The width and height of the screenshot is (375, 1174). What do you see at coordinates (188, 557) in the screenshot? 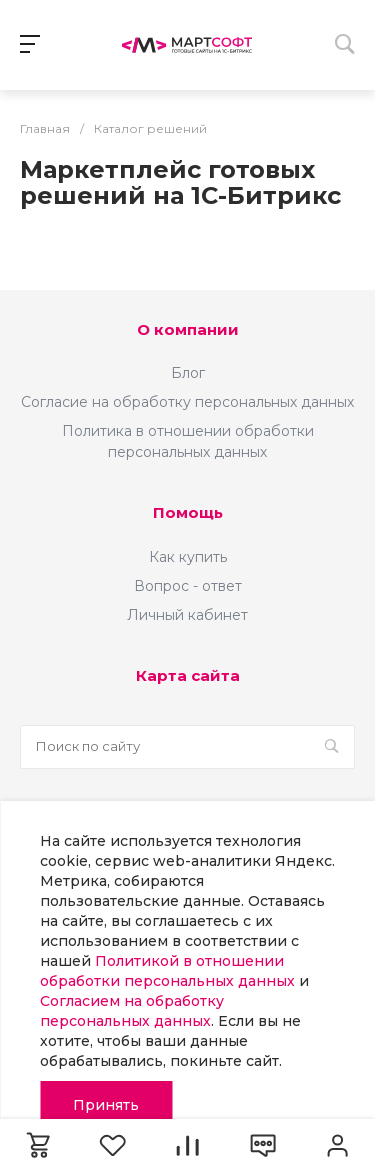
I see `Как купить` at bounding box center [188, 557].